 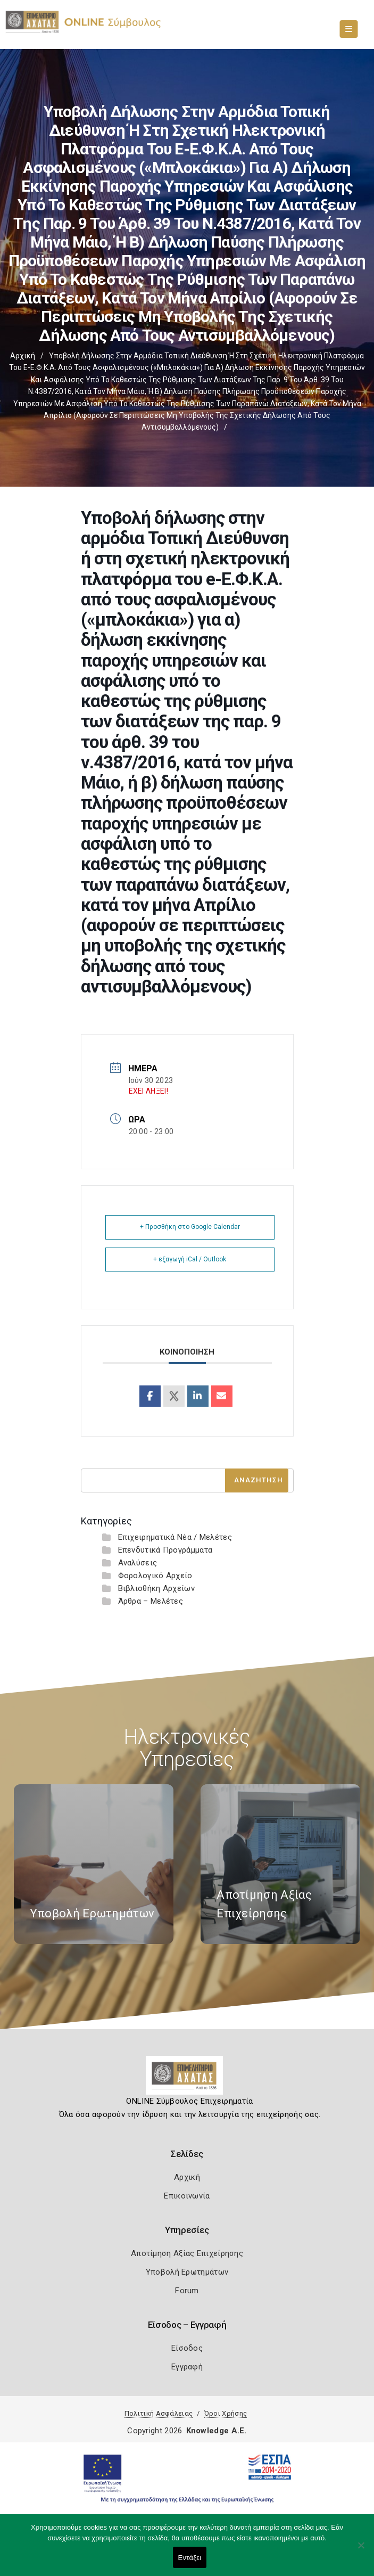 I want to click on Επενδυτικά Προγράμματα, so click(x=165, y=1550).